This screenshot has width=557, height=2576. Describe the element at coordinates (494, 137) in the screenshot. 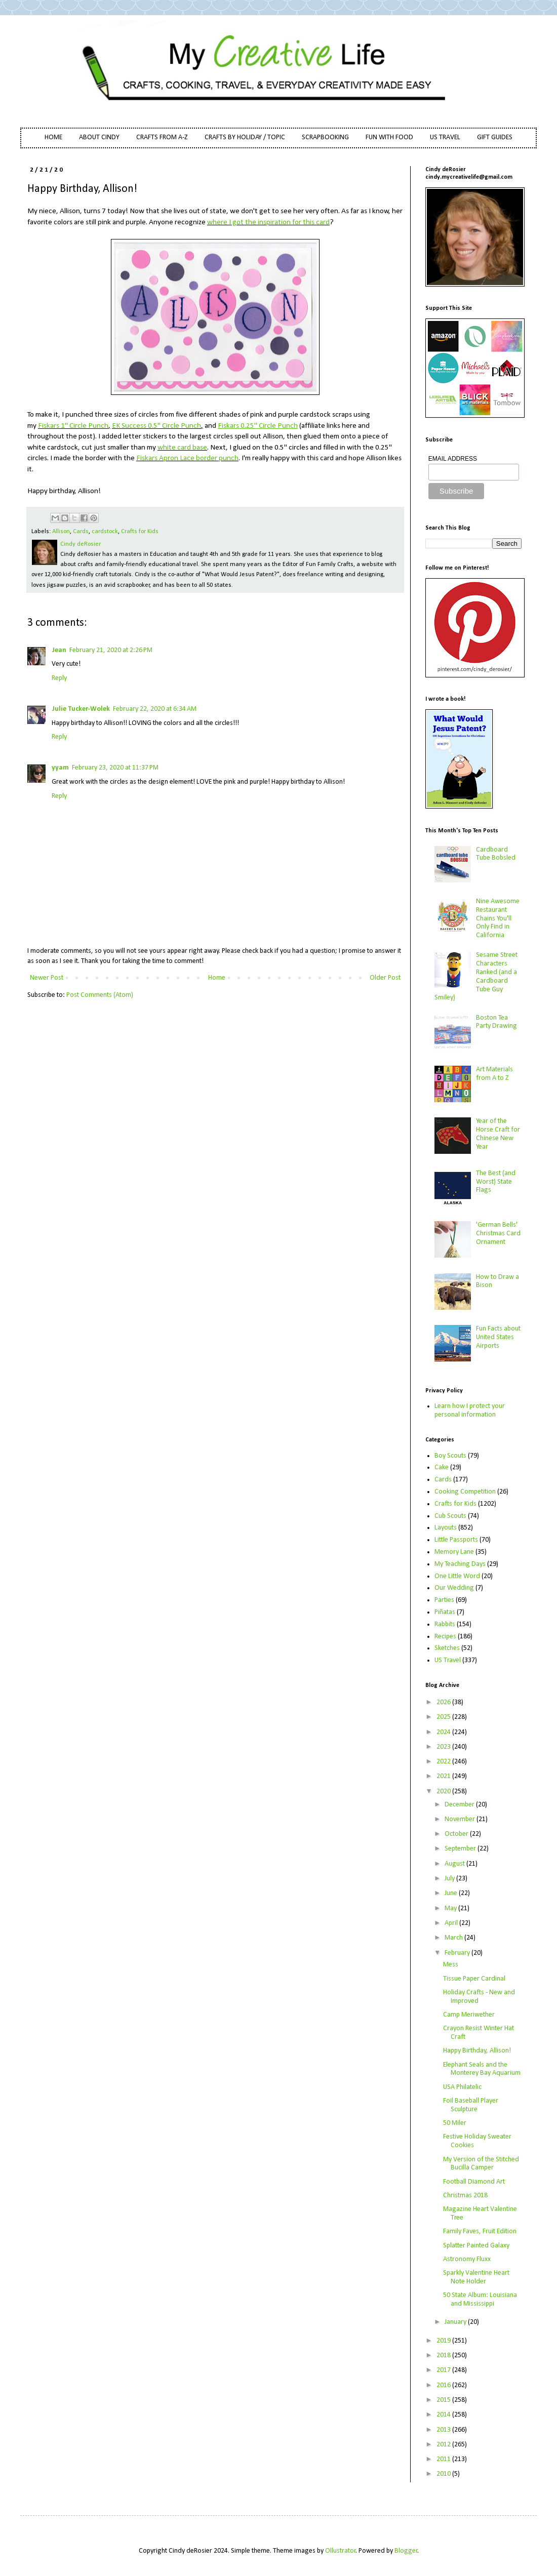

I see `GIFT GUIDES` at that location.